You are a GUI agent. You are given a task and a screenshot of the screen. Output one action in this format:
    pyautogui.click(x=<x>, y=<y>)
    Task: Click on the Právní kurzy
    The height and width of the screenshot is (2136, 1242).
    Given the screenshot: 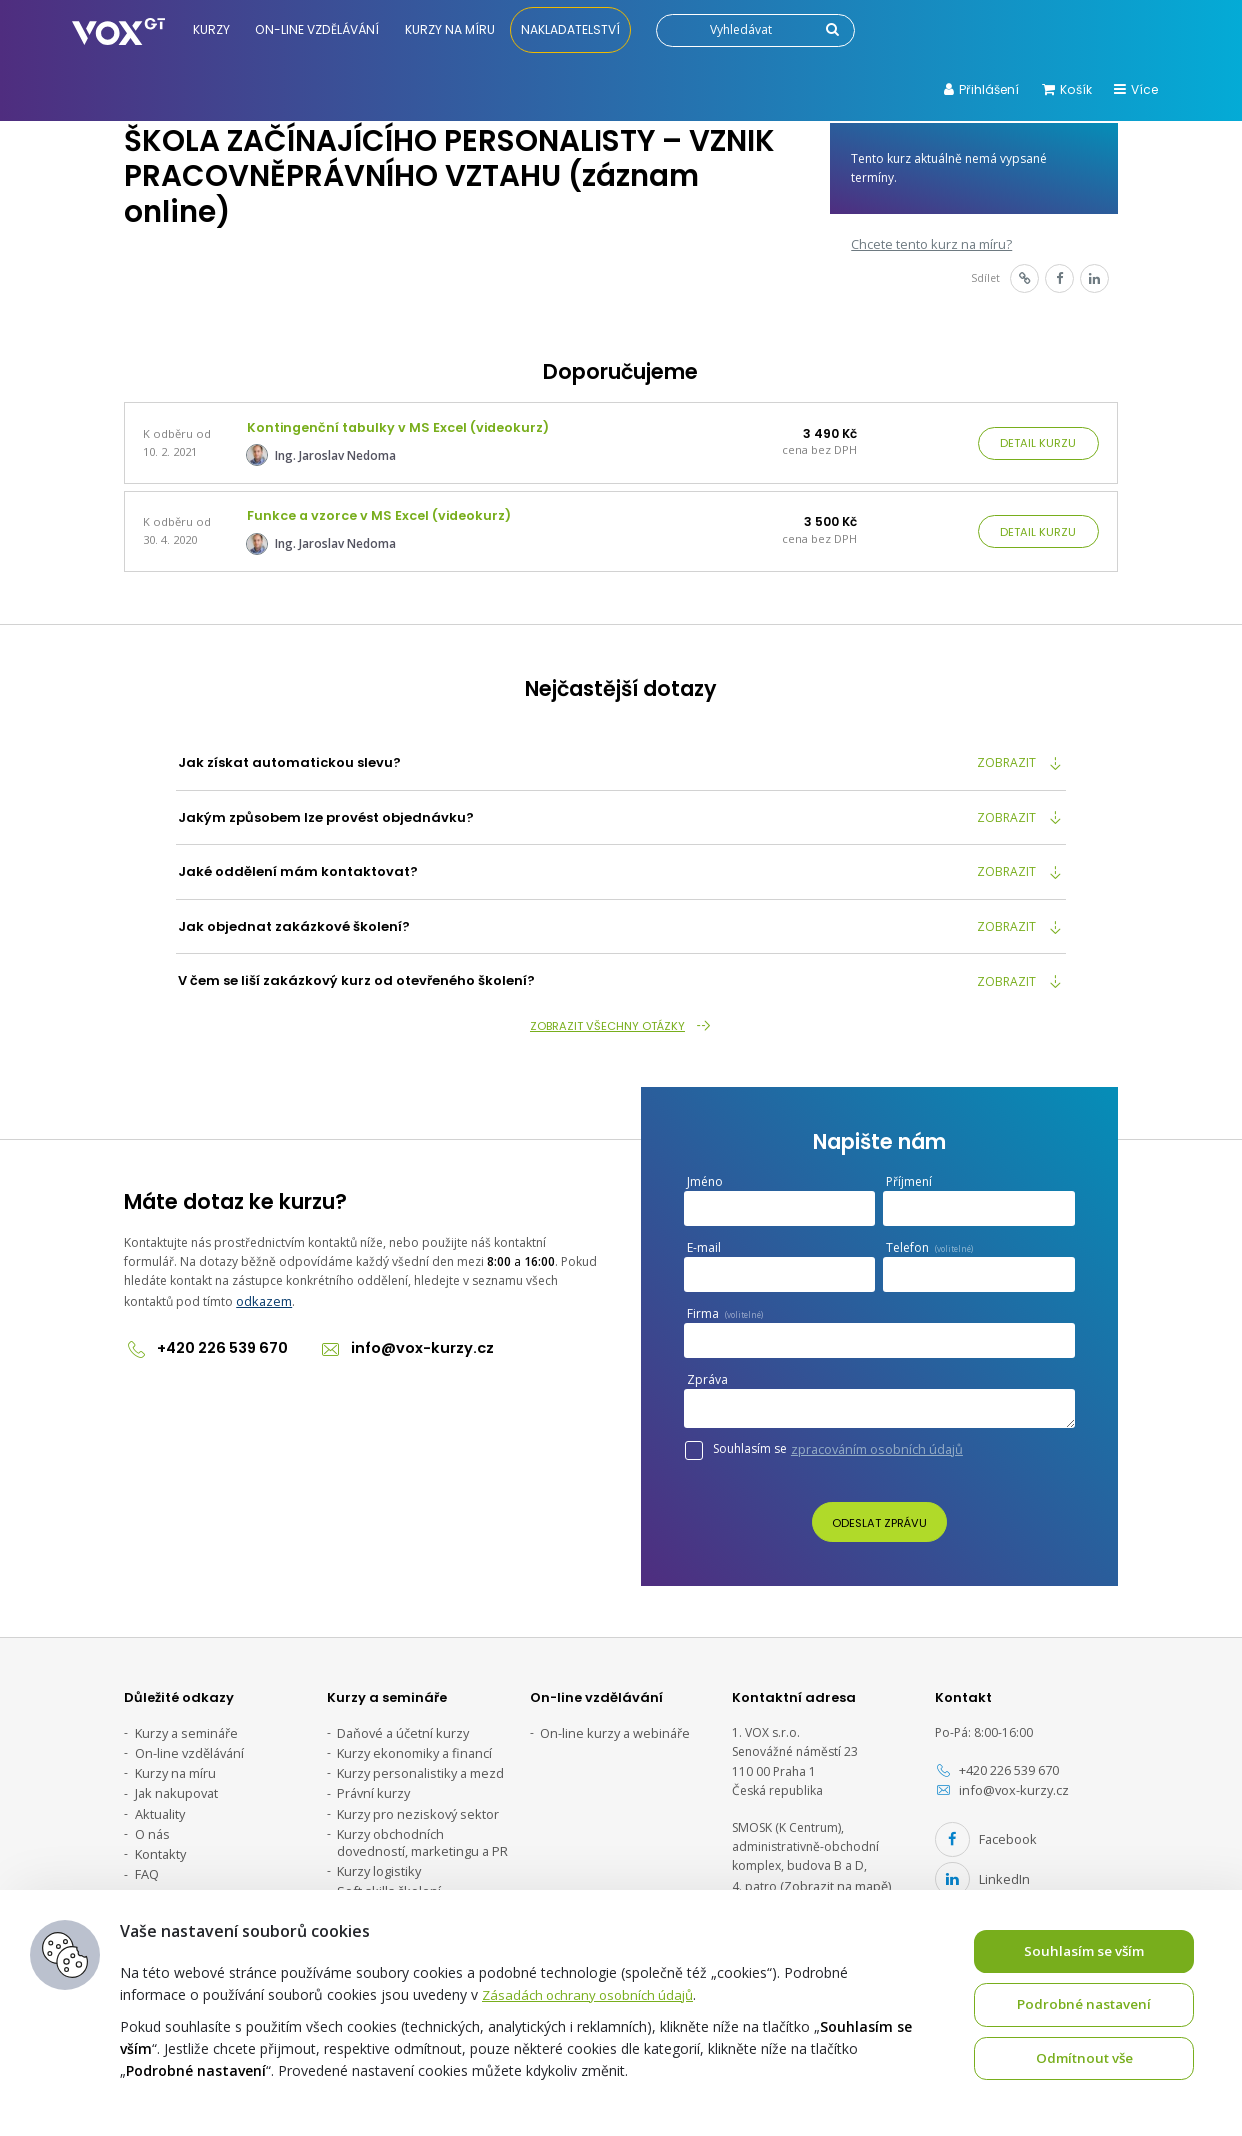 What is the action you would take?
    pyautogui.click(x=371, y=1783)
    